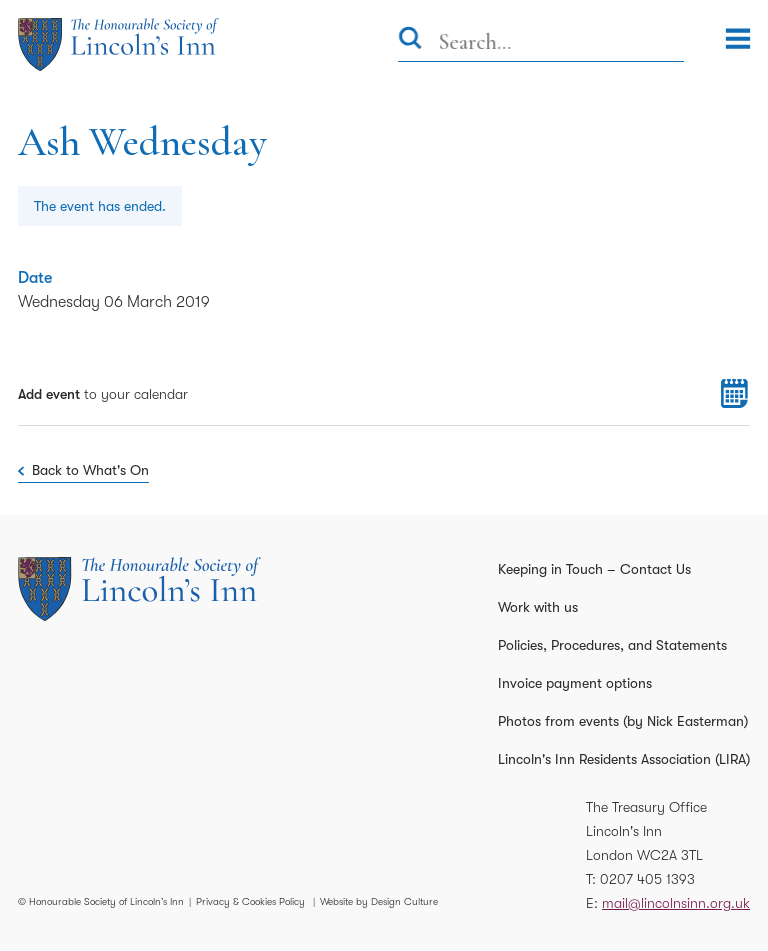 The width and height of the screenshot is (768, 951). Describe the element at coordinates (594, 569) in the screenshot. I see `Keeping in Touch – Contact Us` at that location.